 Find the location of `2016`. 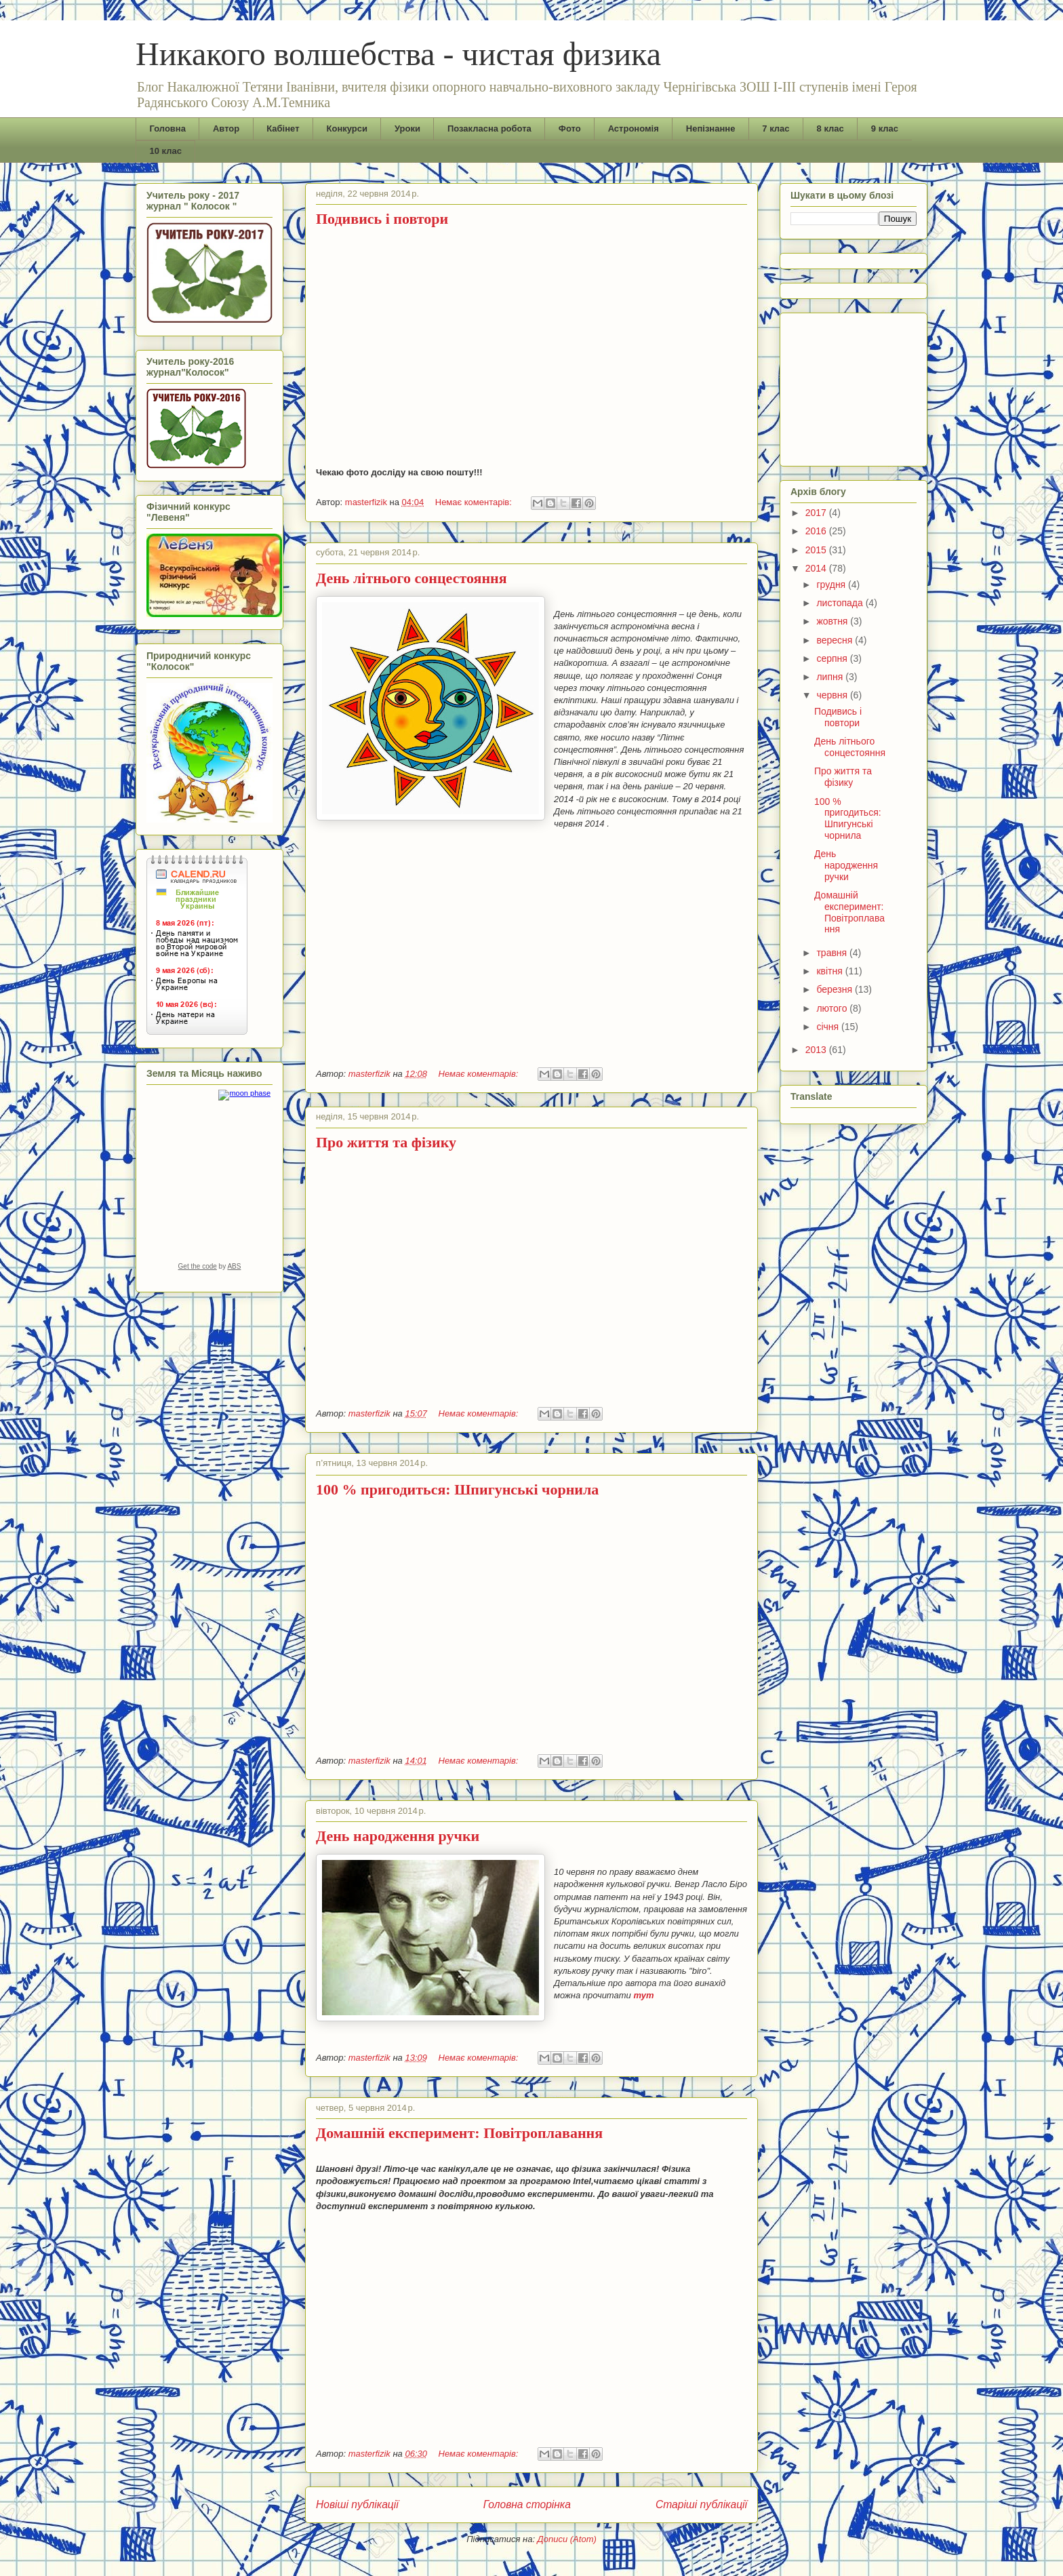

2016 is located at coordinates (817, 531).